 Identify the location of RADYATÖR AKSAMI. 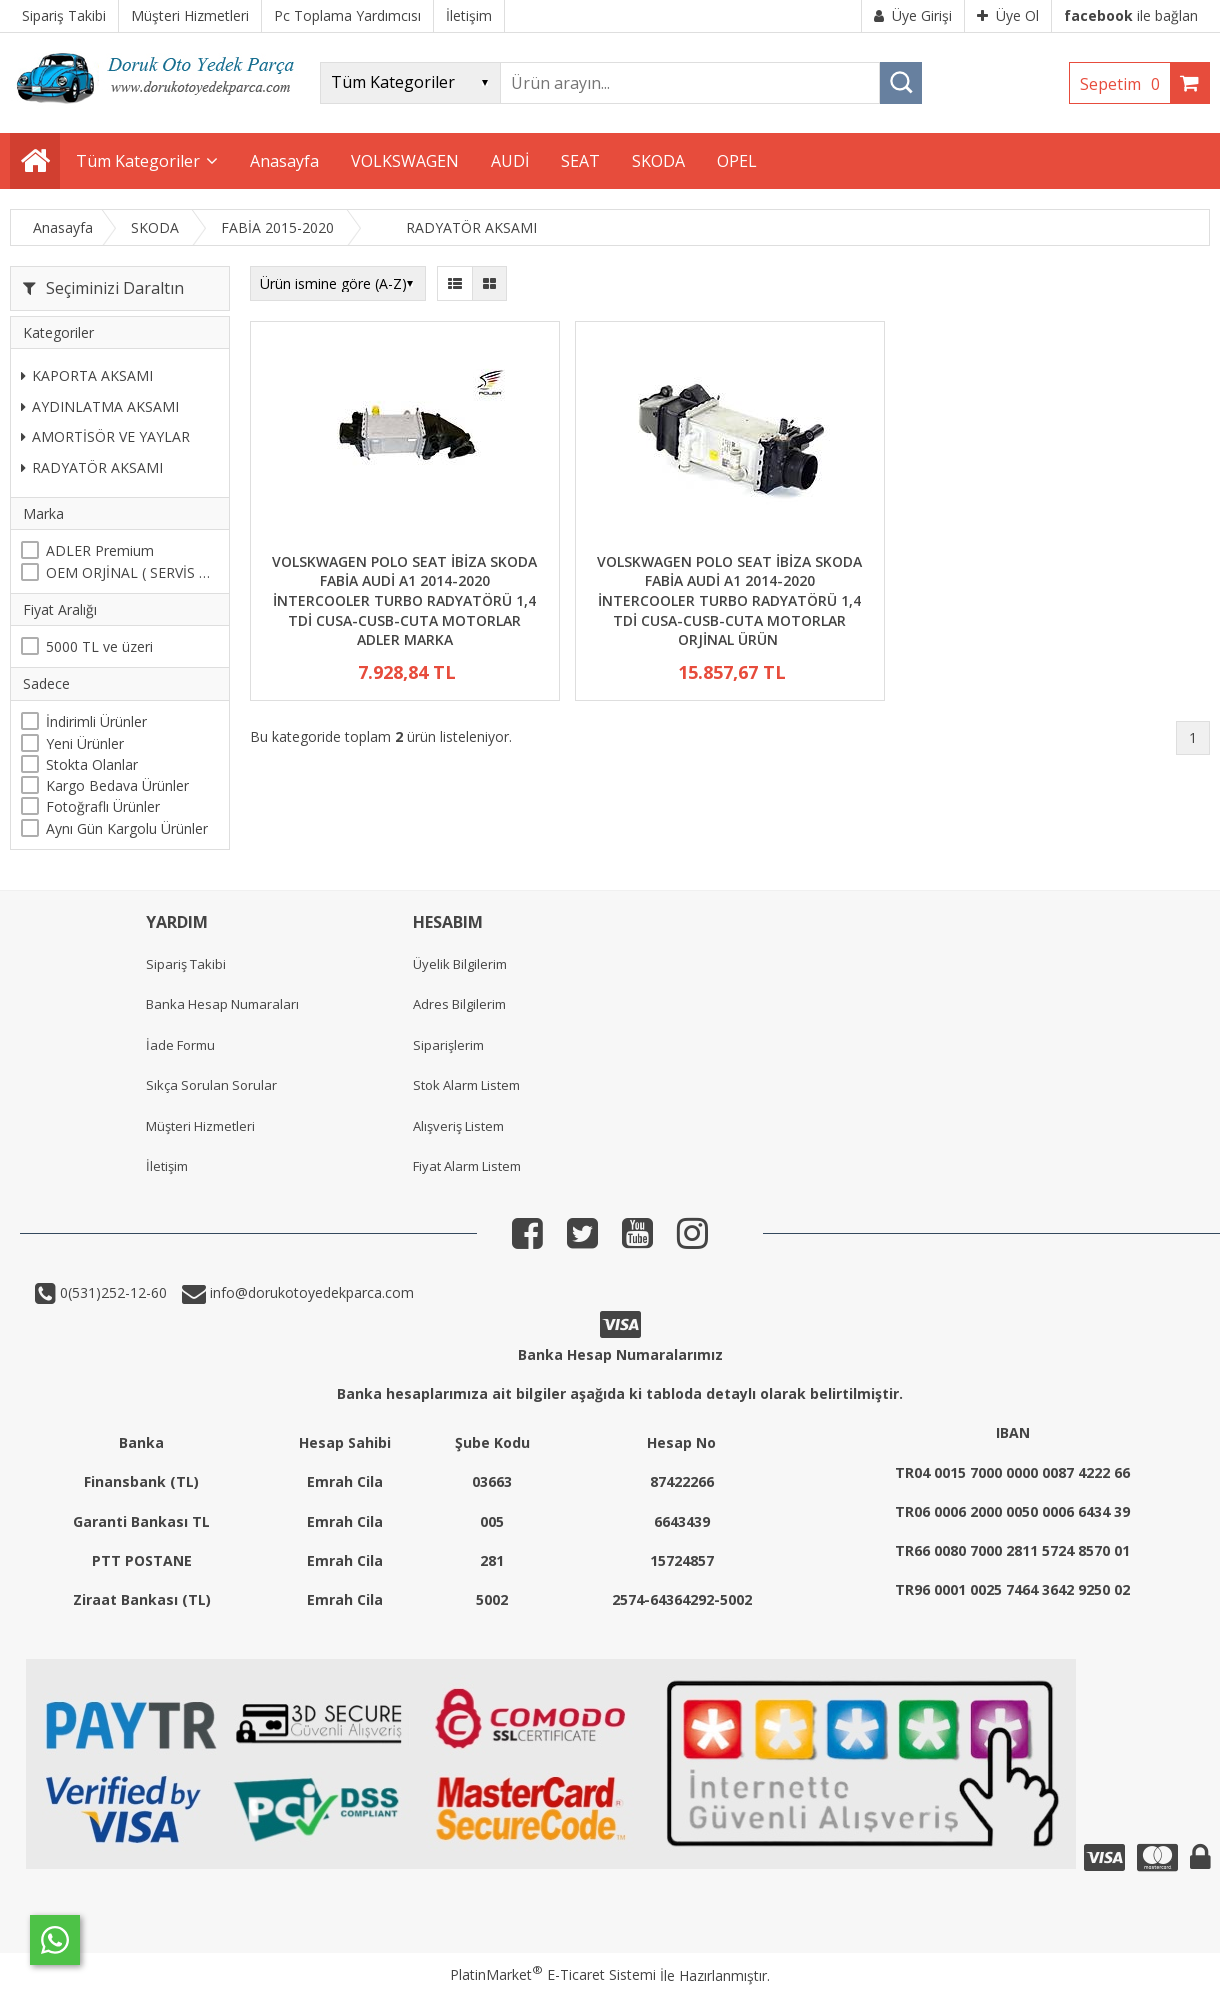
(92, 467).